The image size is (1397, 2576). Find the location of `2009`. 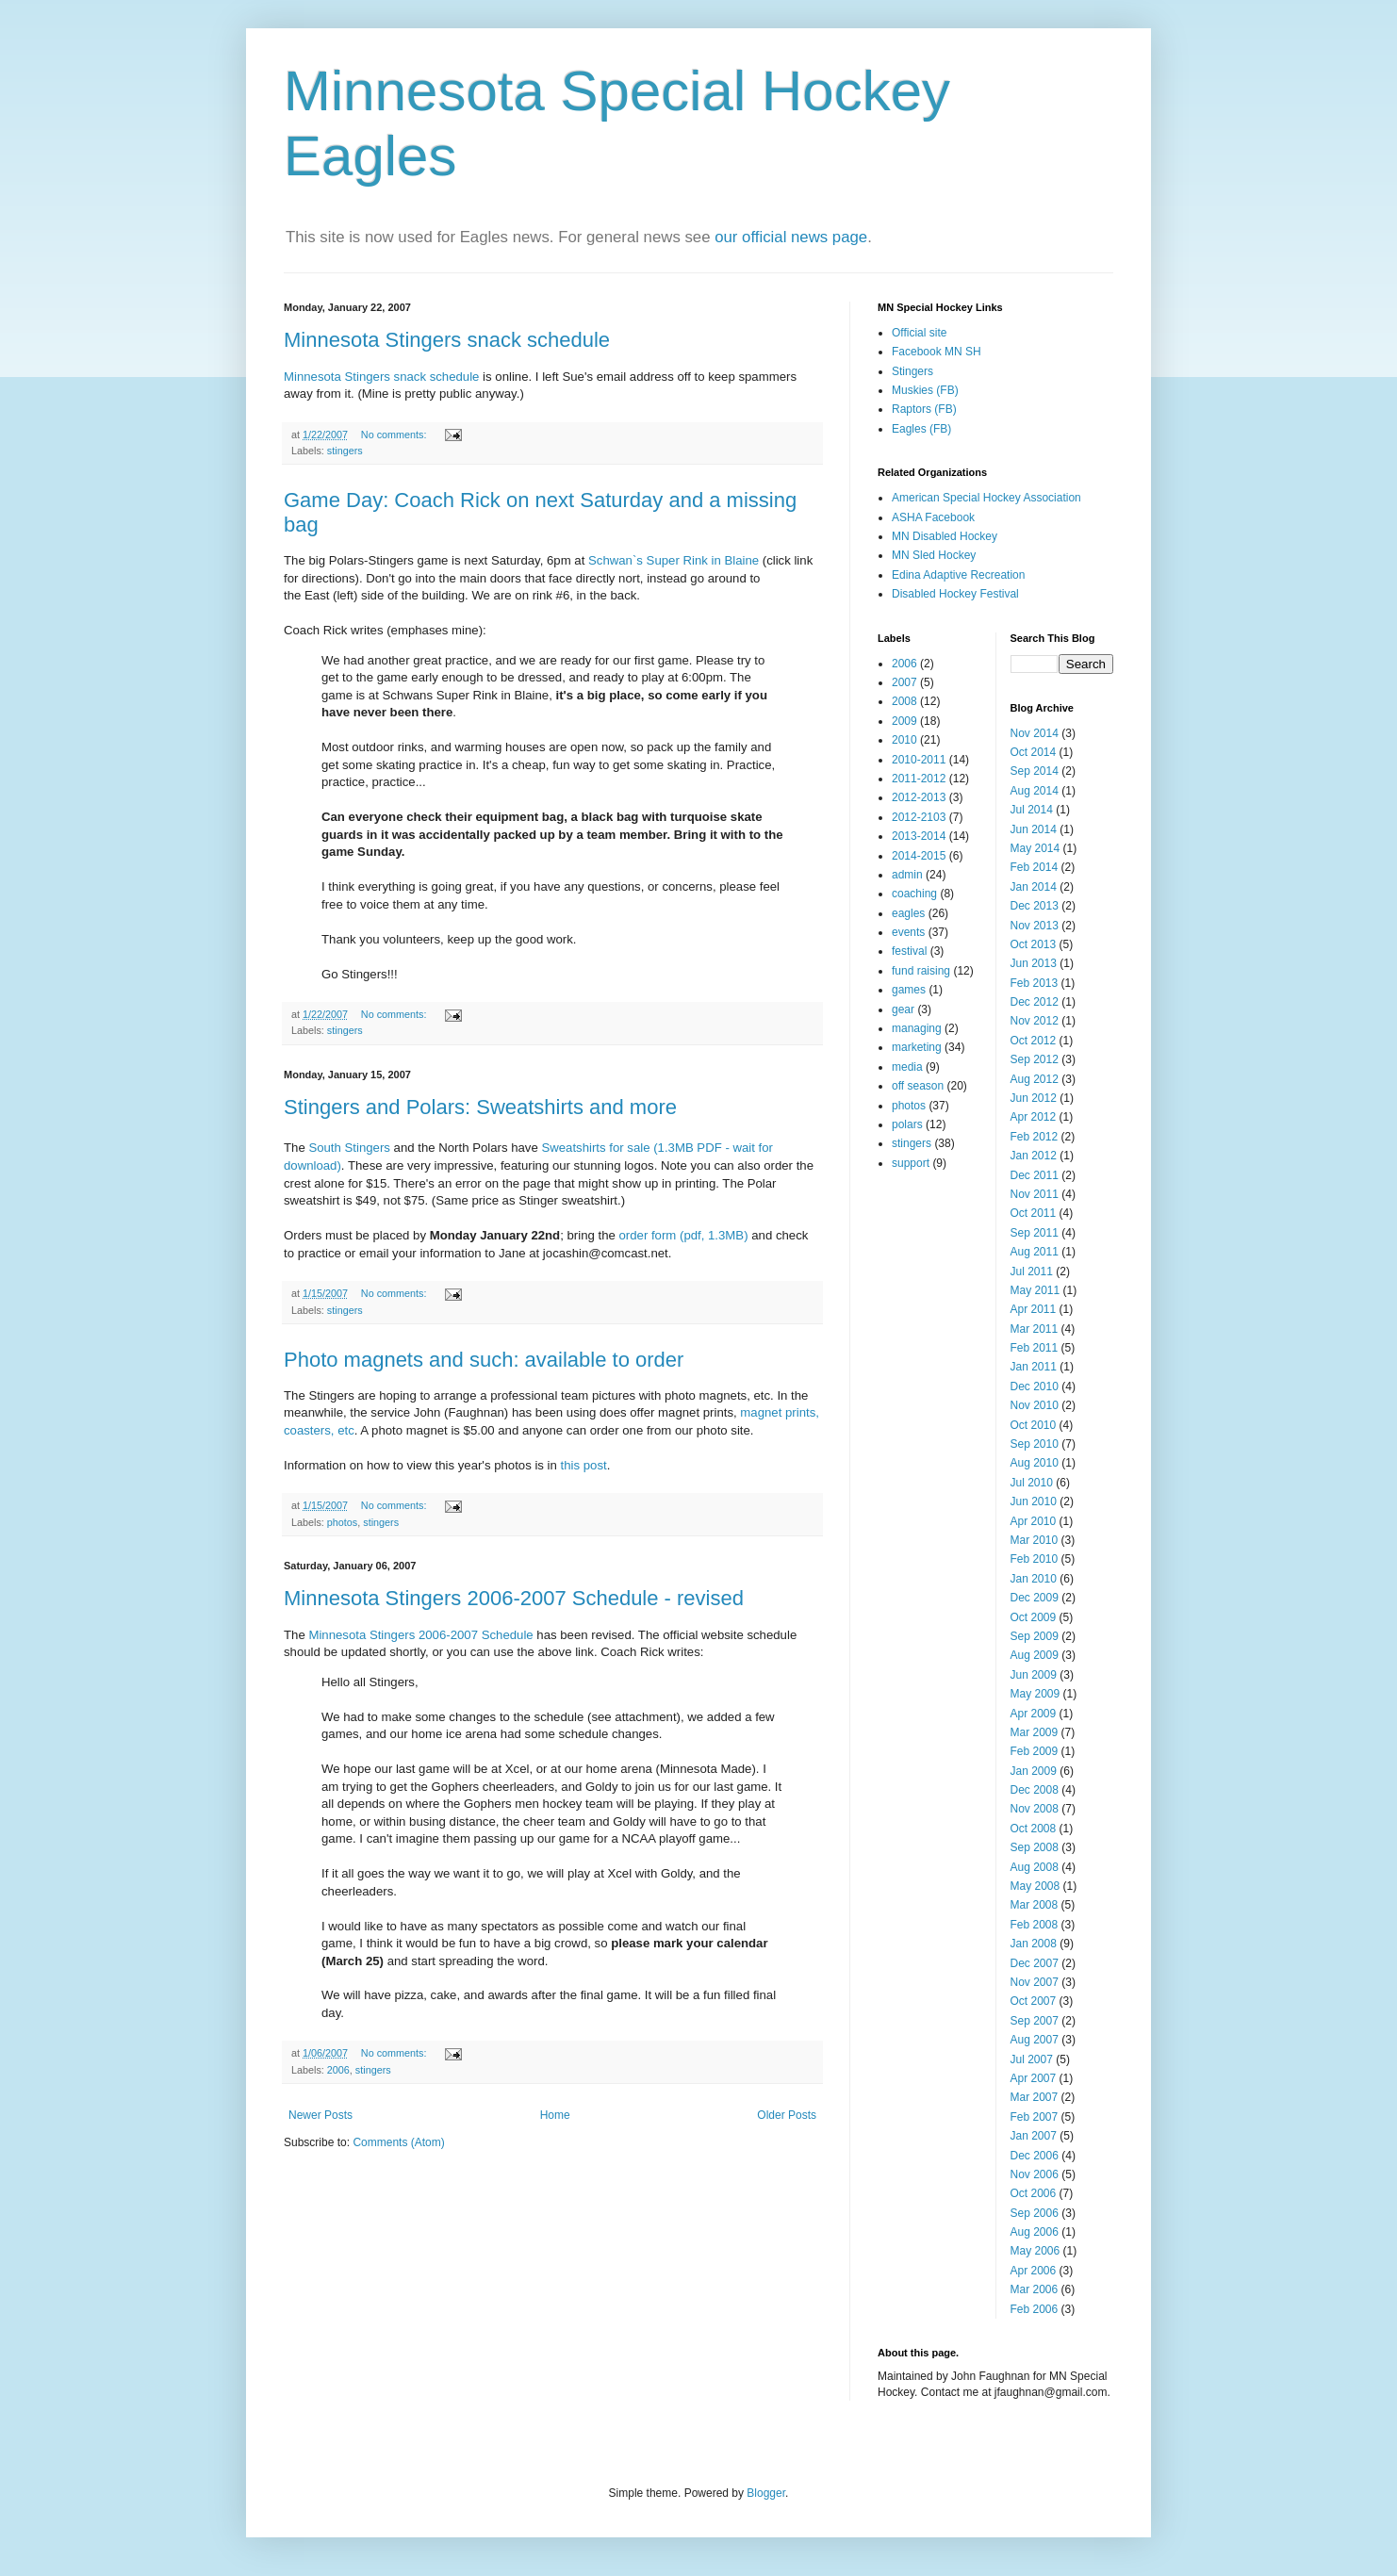

2009 is located at coordinates (904, 721).